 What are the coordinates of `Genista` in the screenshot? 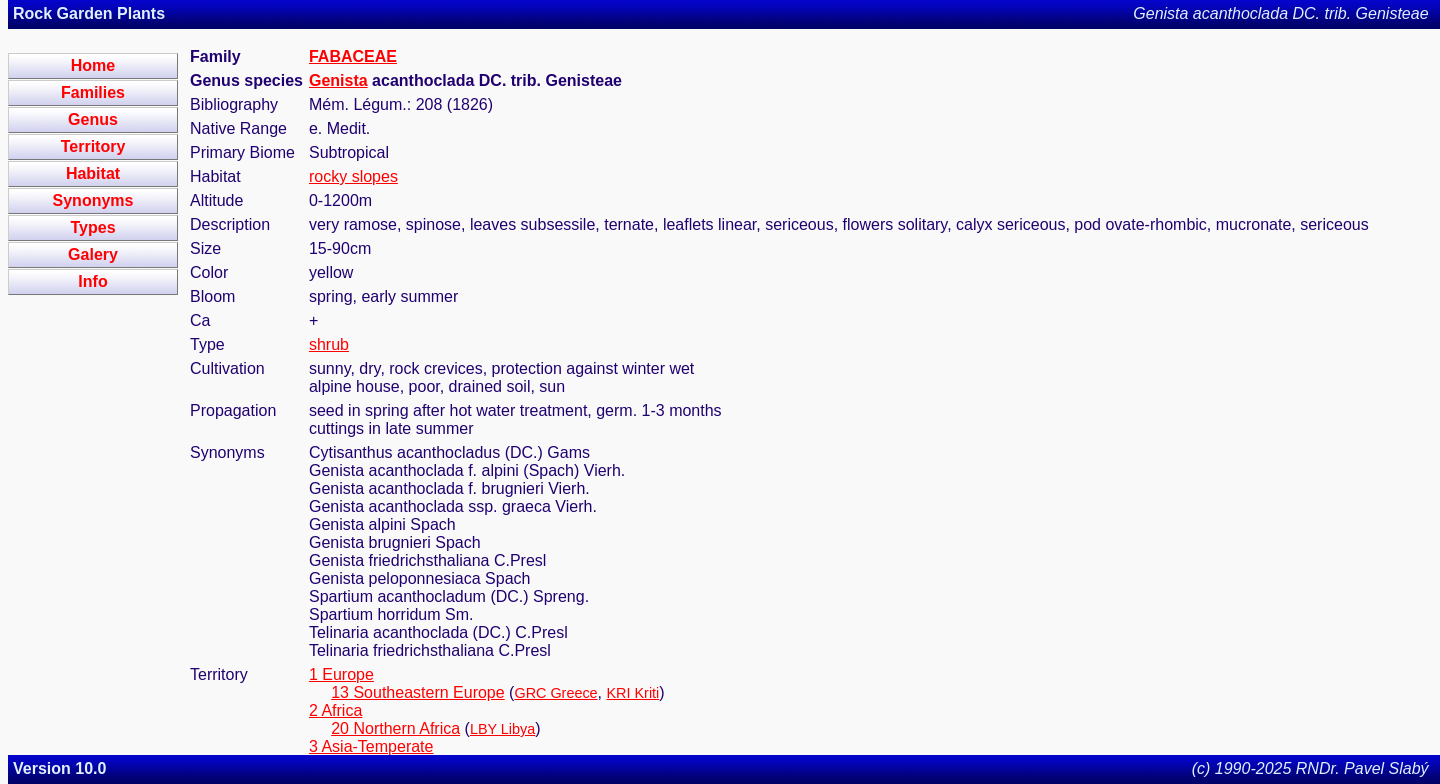 It's located at (338, 80).